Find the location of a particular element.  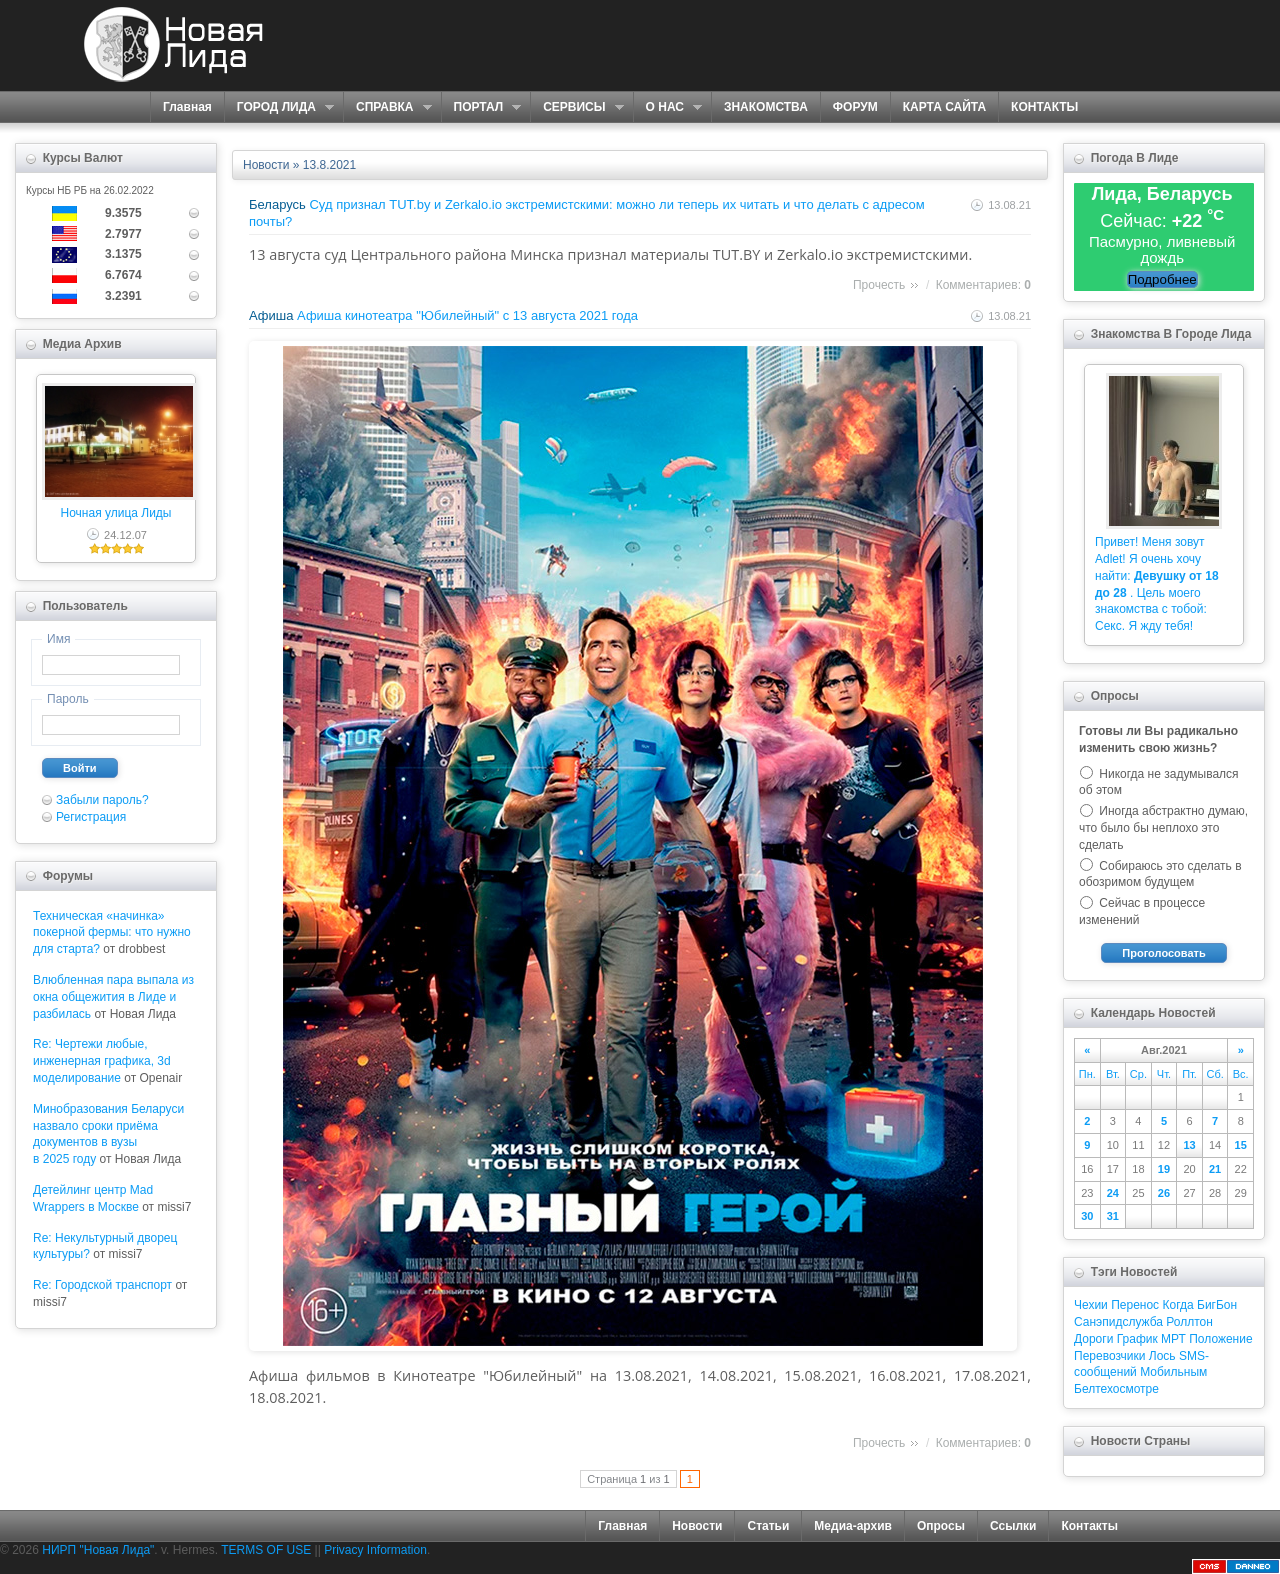

TERMS OF USE is located at coordinates (266, 1550).